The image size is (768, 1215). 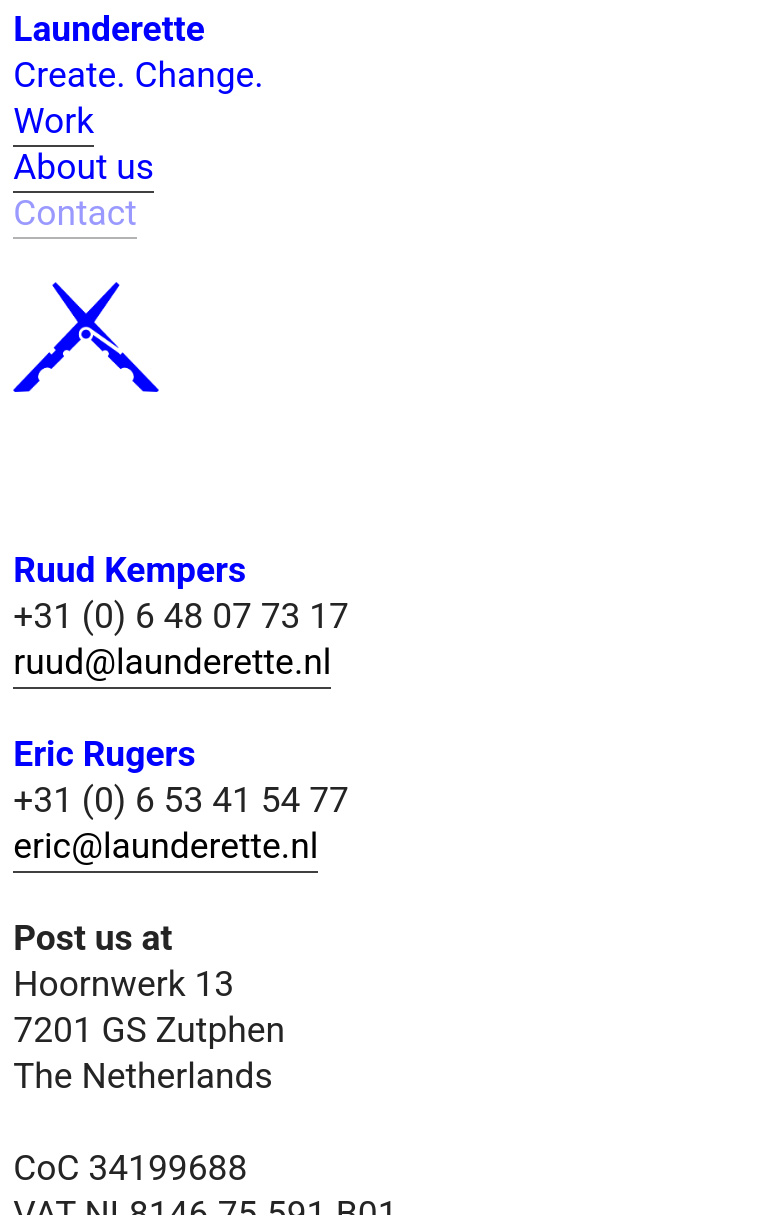 What do you see at coordinates (165, 846) in the screenshot?
I see `eric@launderette.nl` at bounding box center [165, 846].